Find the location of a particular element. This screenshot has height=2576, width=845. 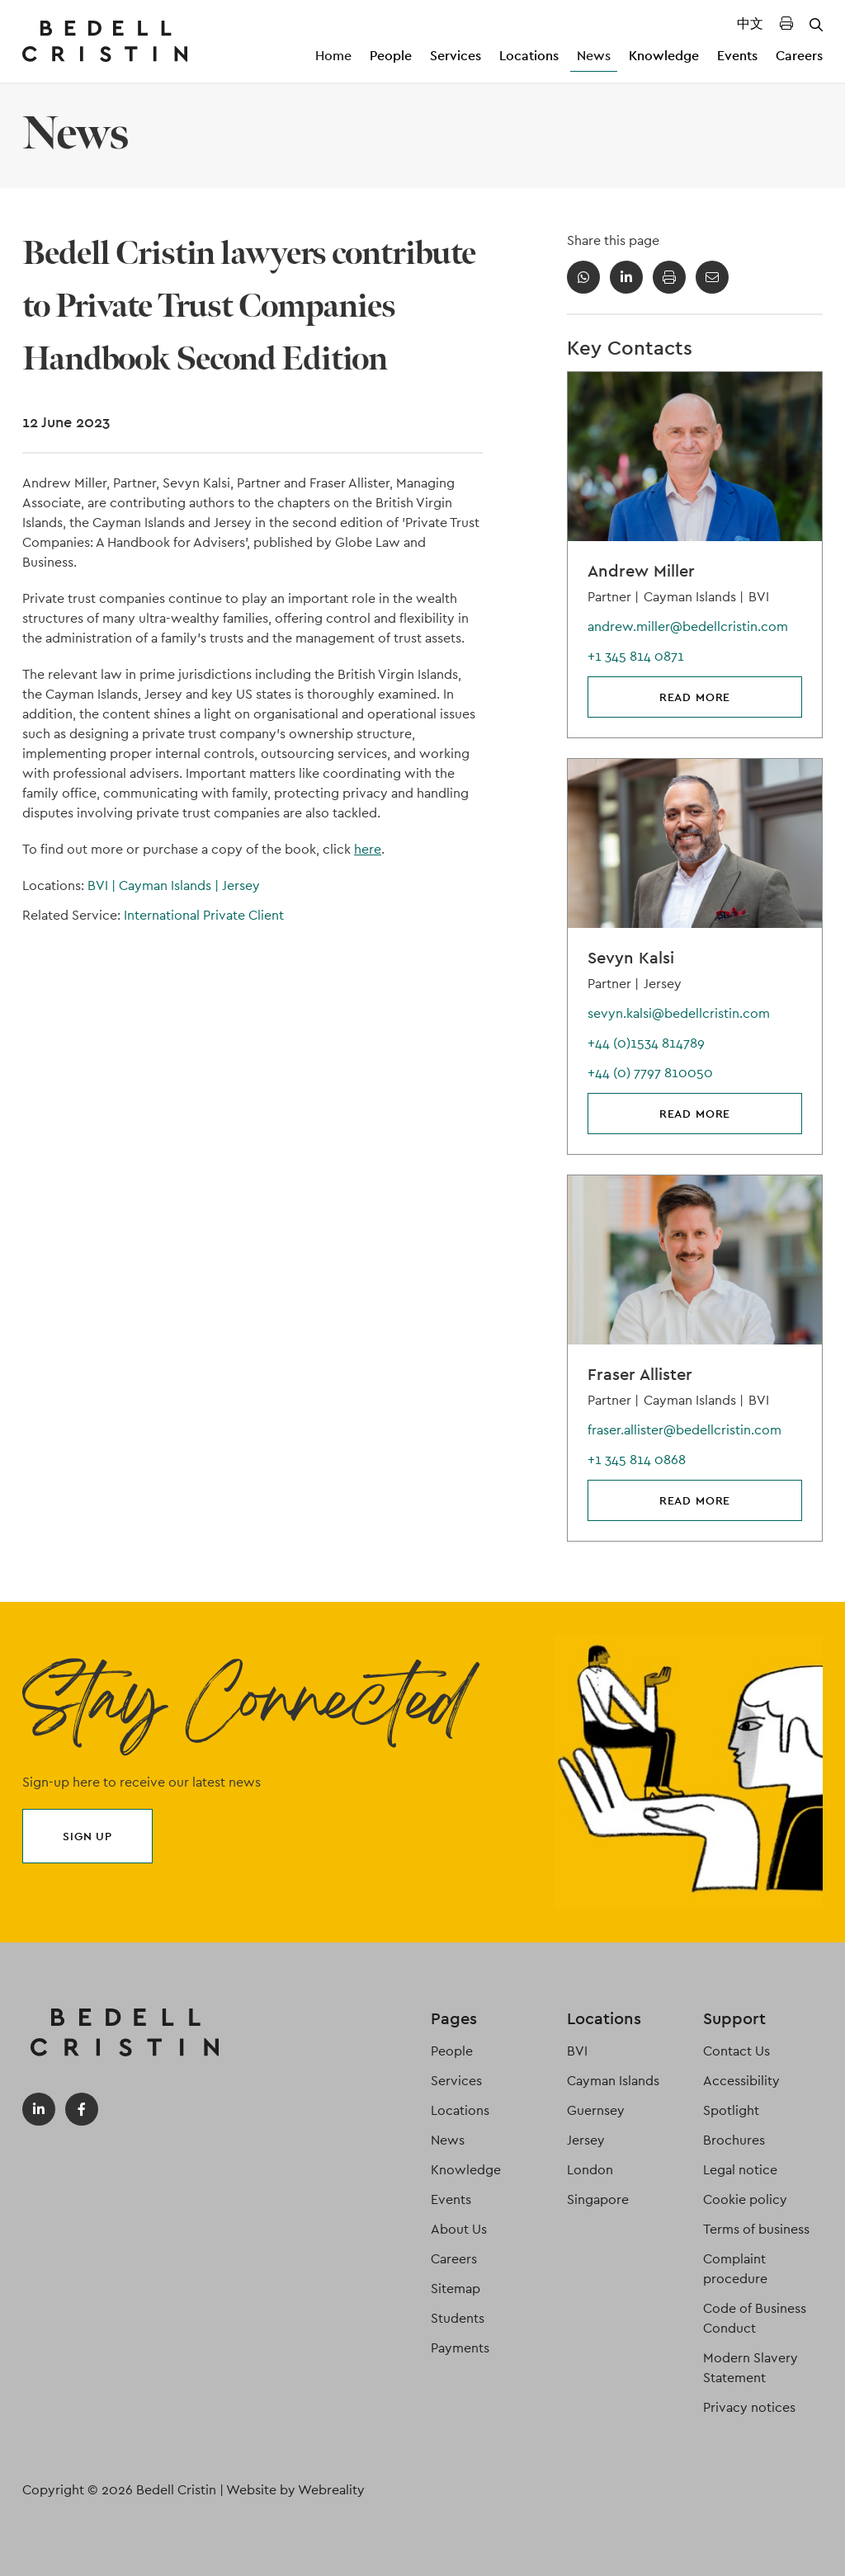

+1 345 814 0871 is located at coordinates (636, 656).